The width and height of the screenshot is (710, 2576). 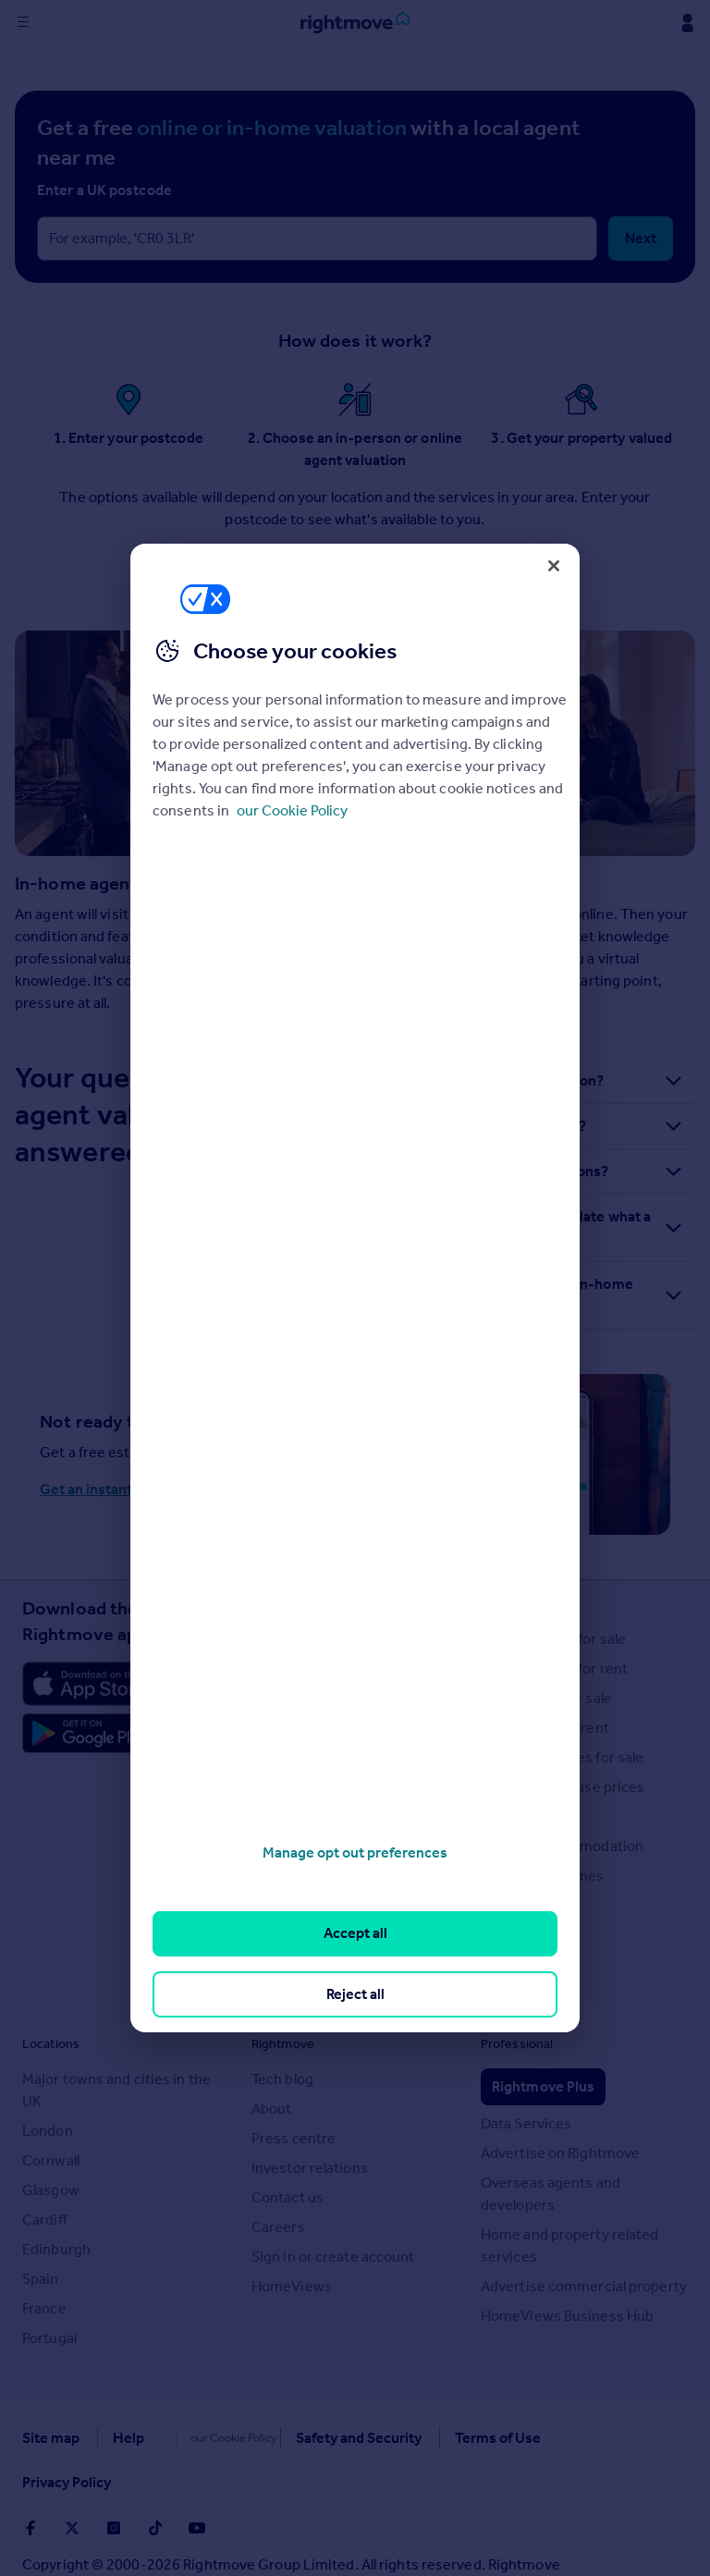 I want to click on [Close], so click(x=553, y=566).